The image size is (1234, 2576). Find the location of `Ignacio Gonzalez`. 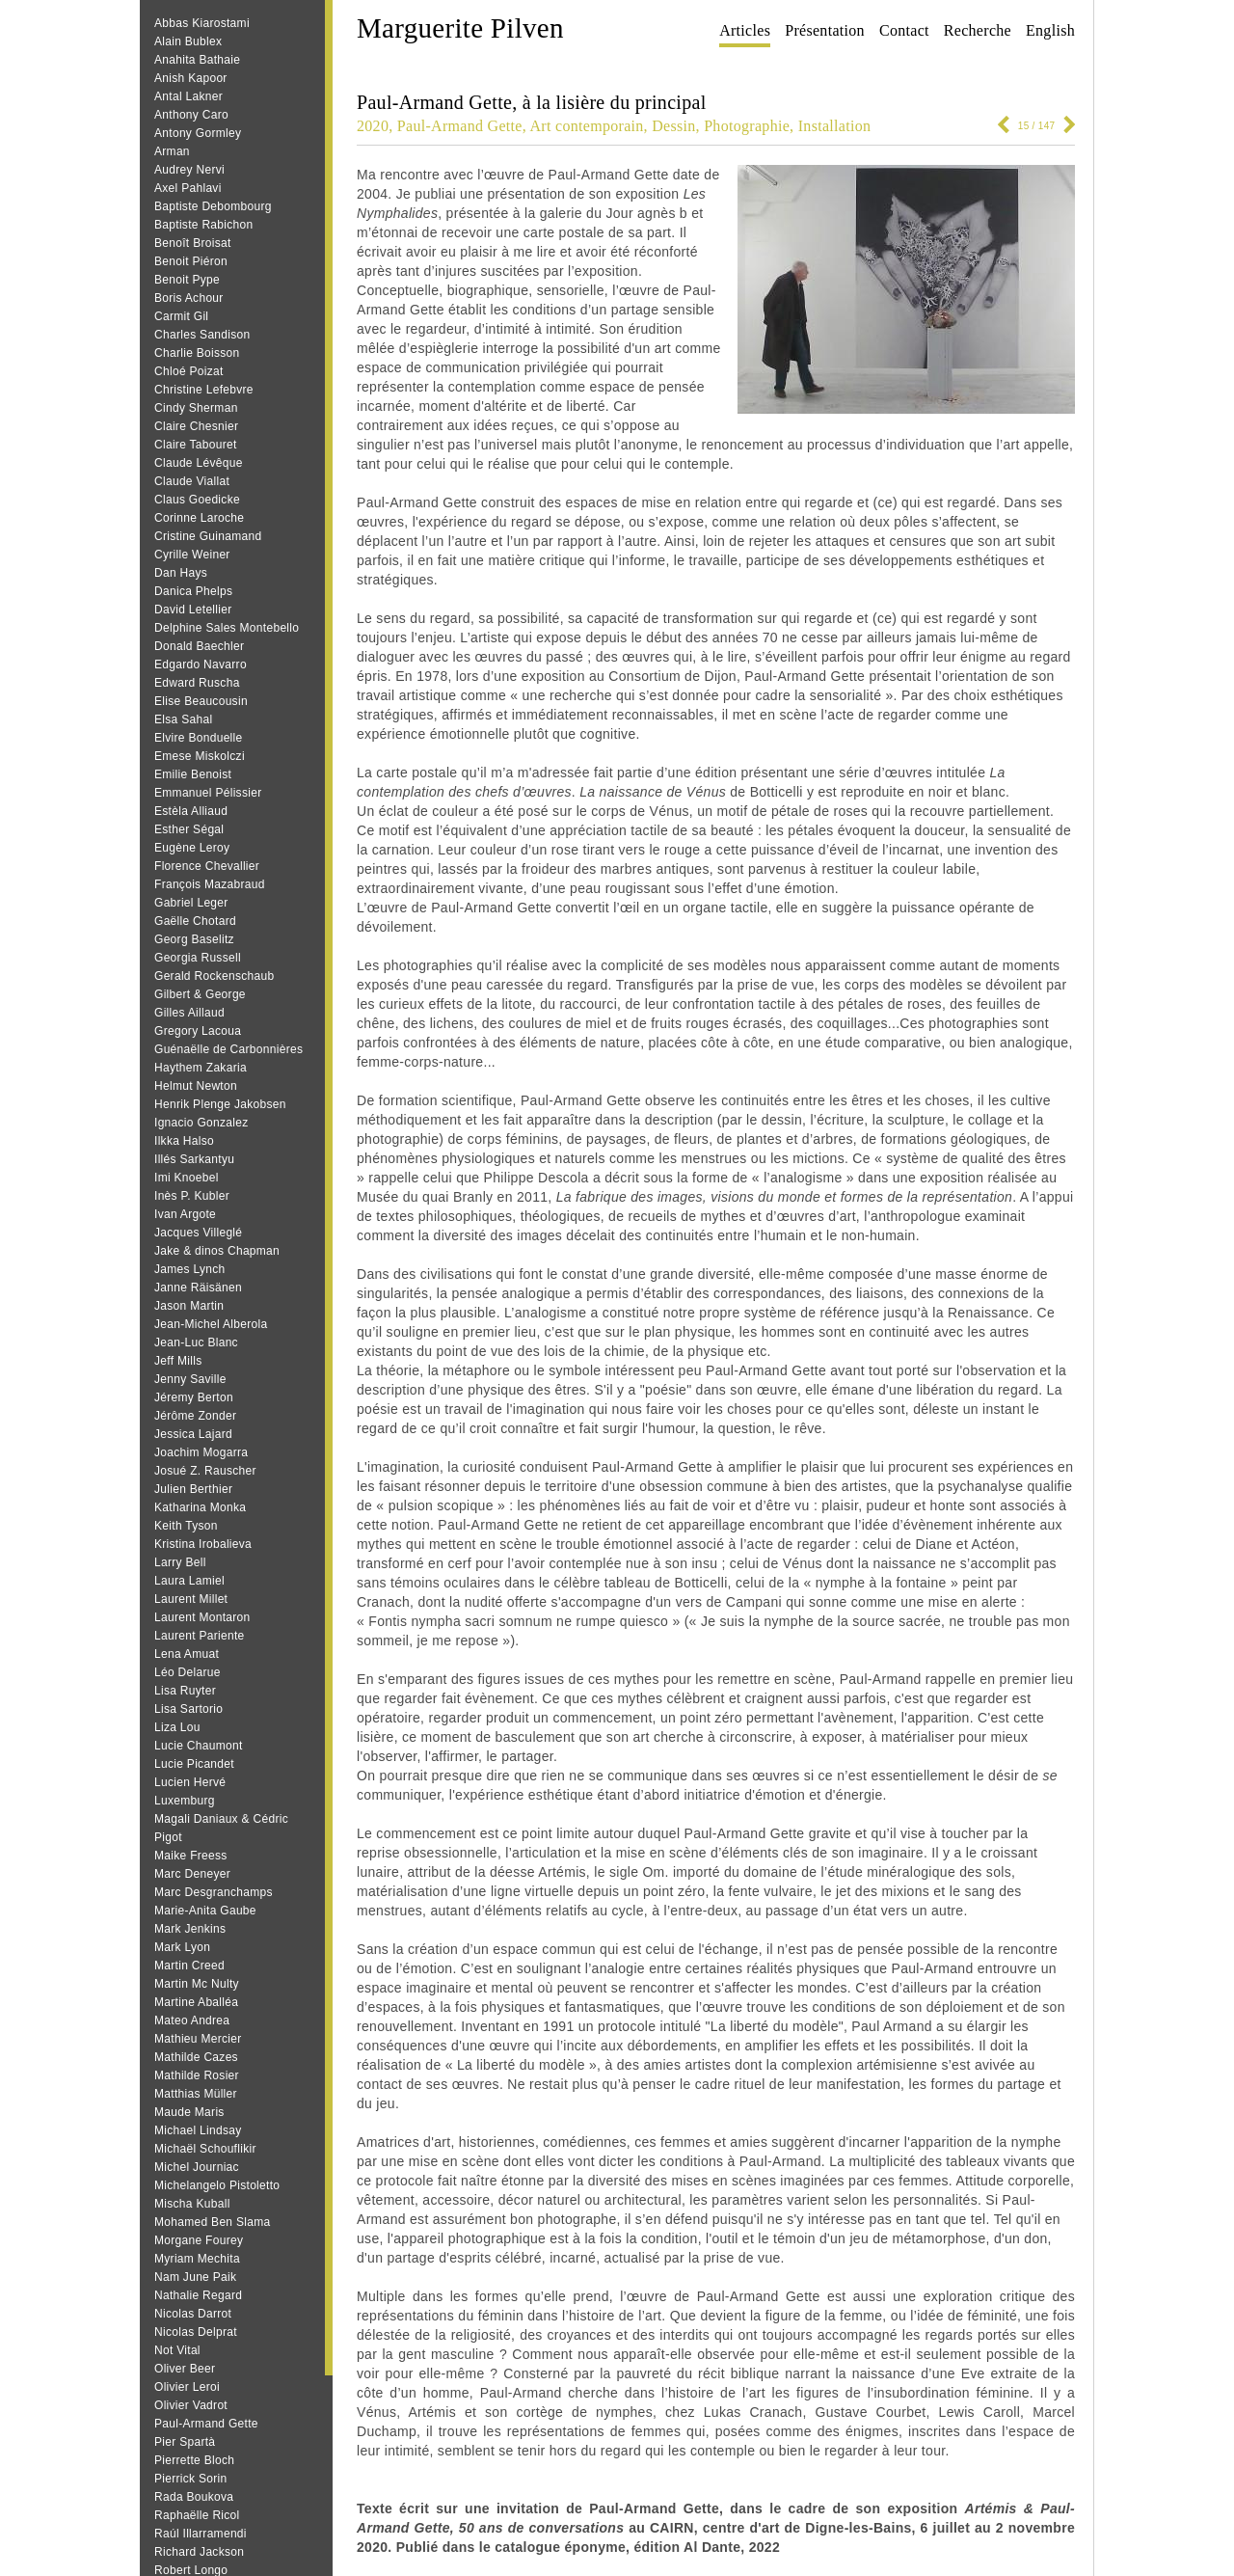

Ignacio Gonzalez is located at coordinates (201, 1122).